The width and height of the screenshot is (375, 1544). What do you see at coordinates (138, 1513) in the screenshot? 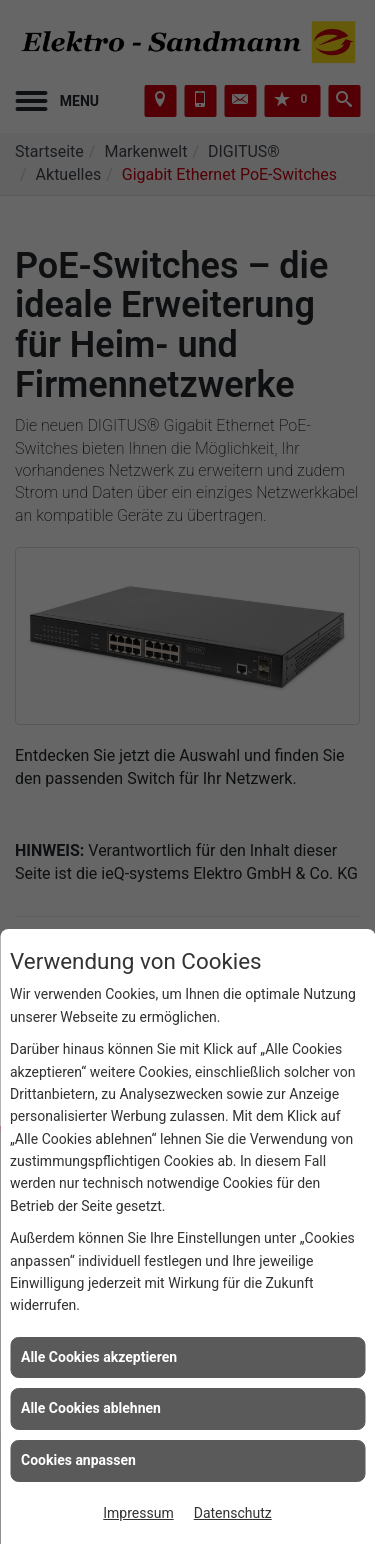
I see `Impressum` at bounding box center [138, 1513].